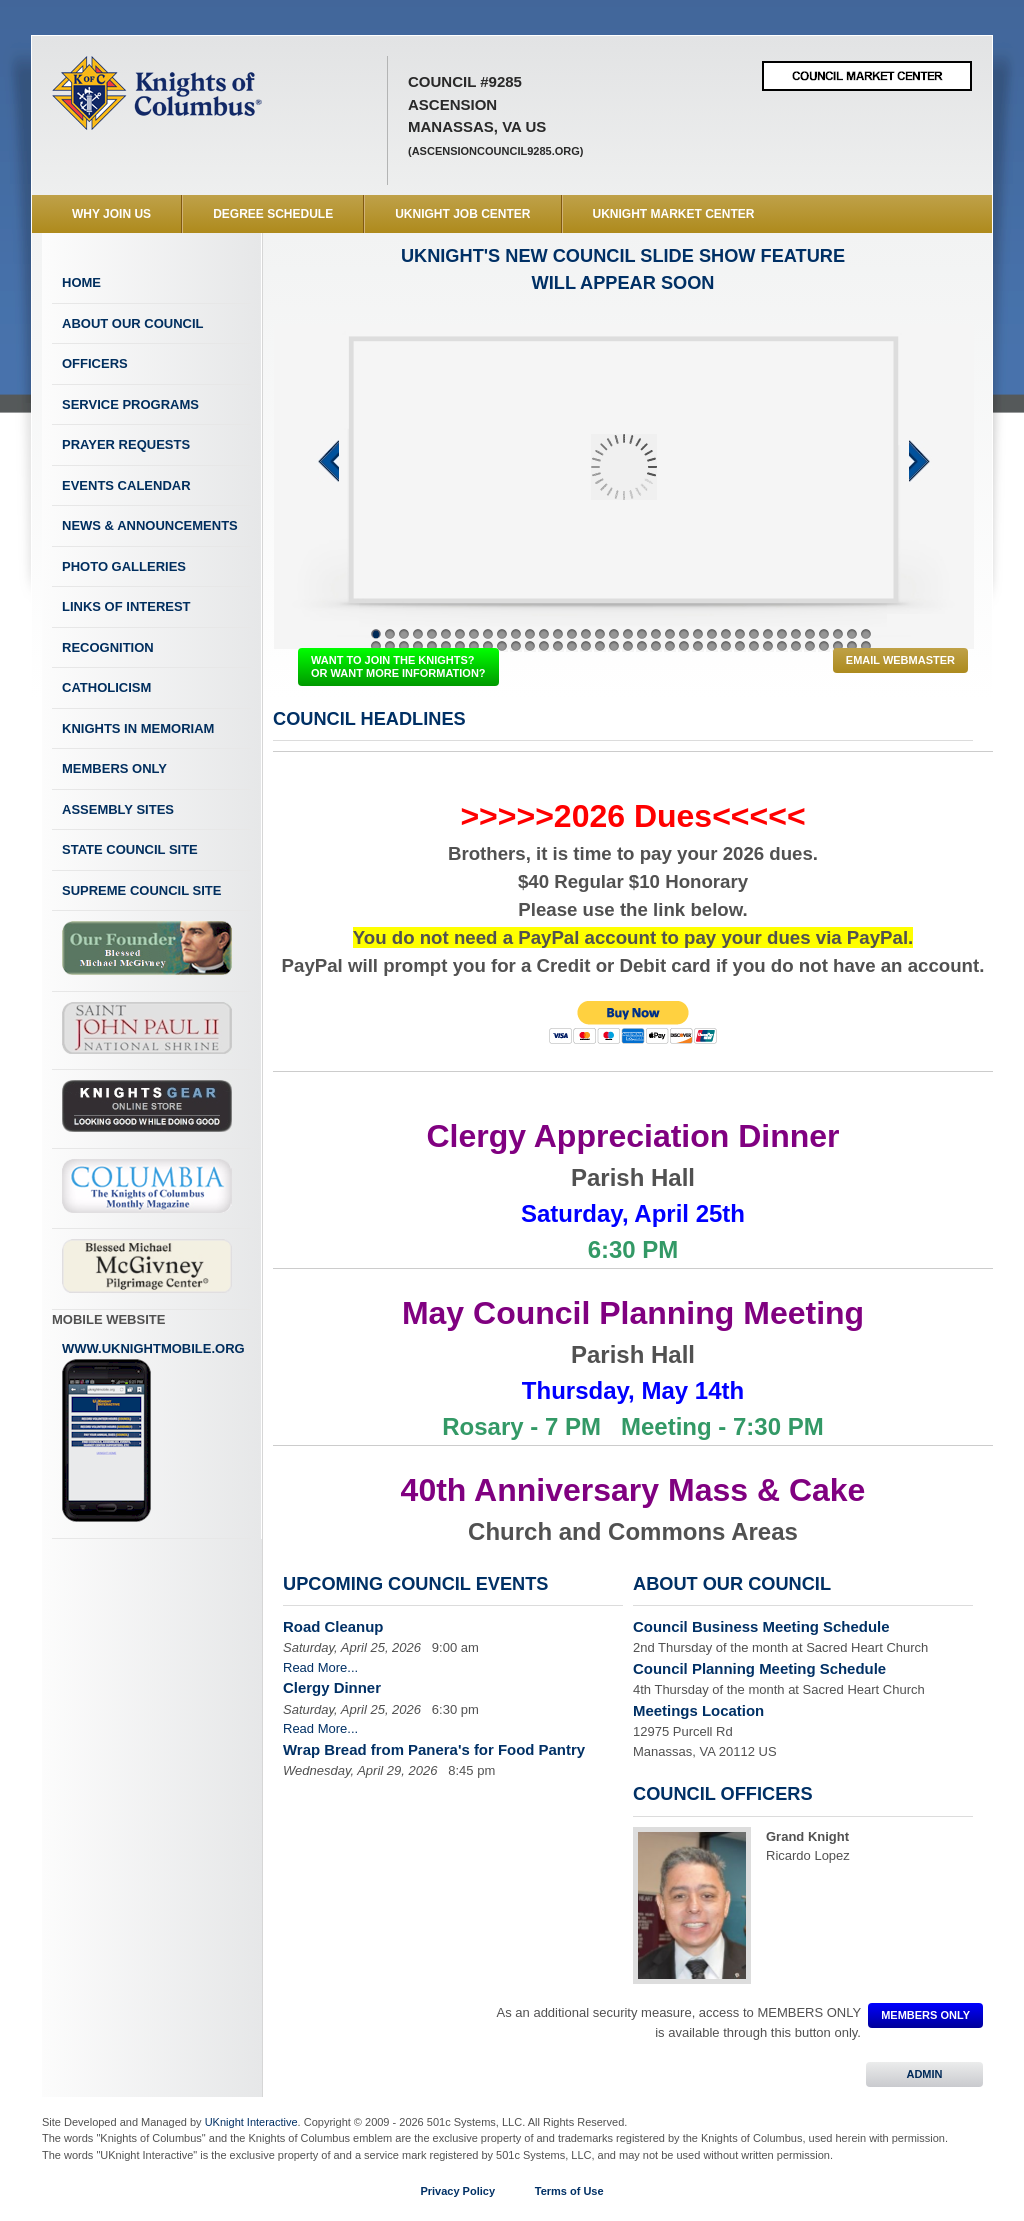 The width and height of the screenshot is (1024, 2221). Describe the element at coordinates (600, 634) in the screenshot. I see `17` at that location.